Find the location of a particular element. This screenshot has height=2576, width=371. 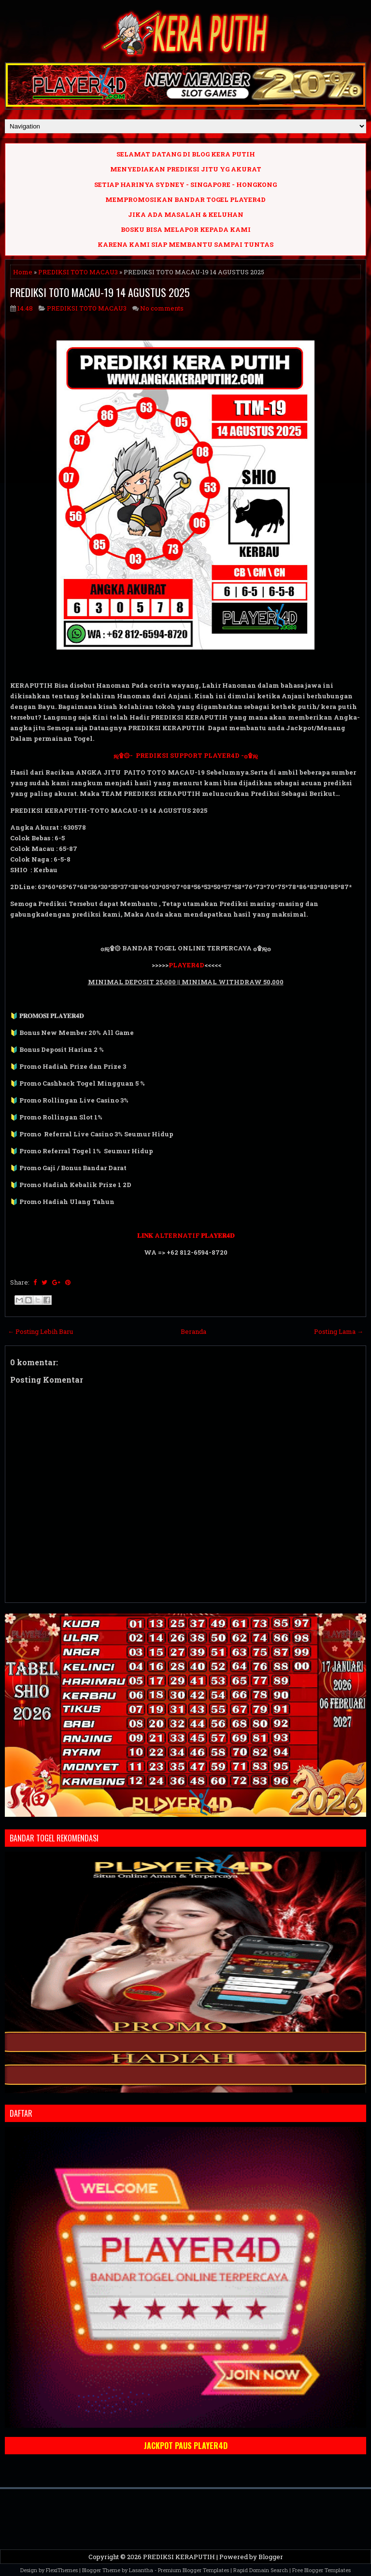

Posting Lama → is located at coordinates (338, 1331).